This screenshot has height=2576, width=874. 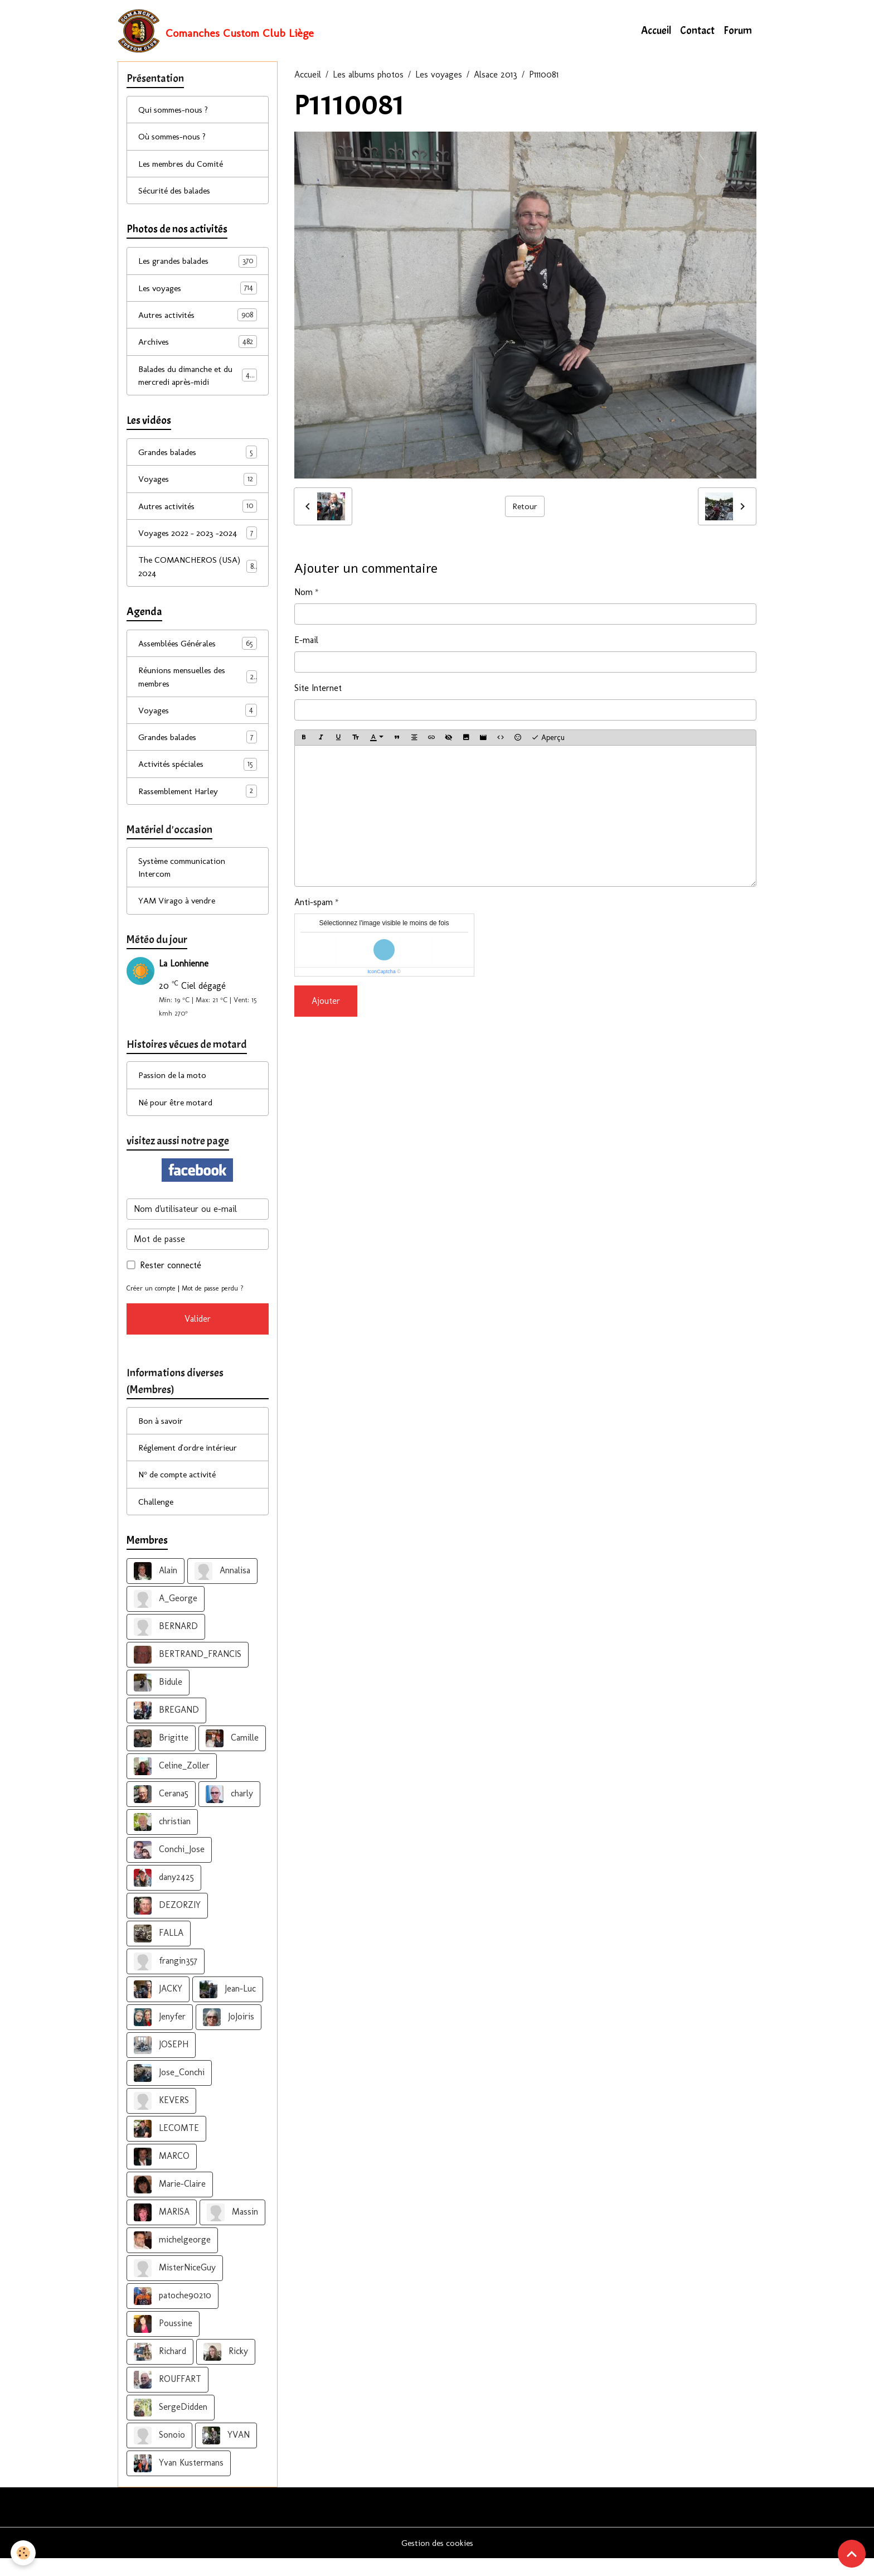 I want to click on Cerana5, so click(x=161, y=1811).